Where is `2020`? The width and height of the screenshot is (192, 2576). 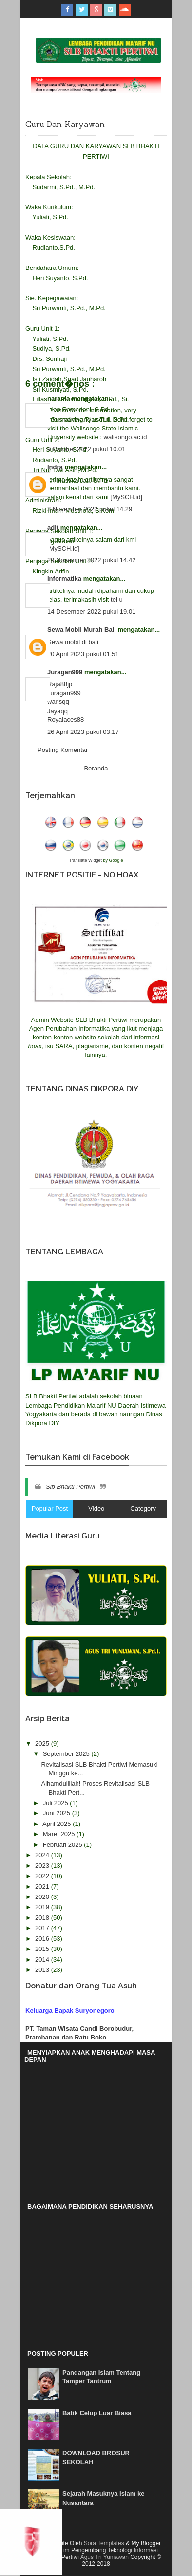
2020 is located at coordinates (43, 1896).